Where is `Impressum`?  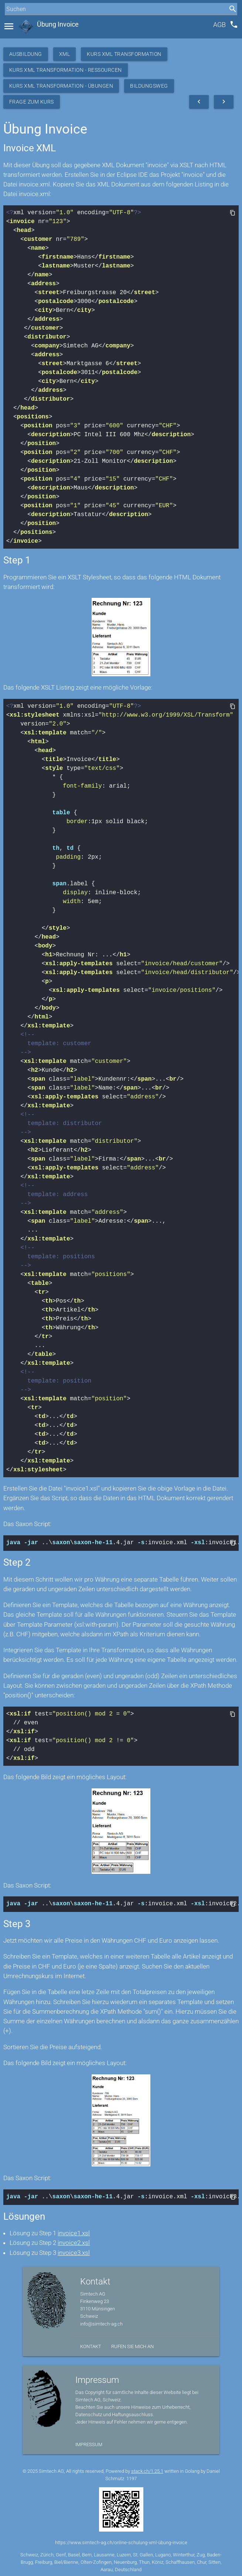 Impressum is located at coordinates (88, 2442).